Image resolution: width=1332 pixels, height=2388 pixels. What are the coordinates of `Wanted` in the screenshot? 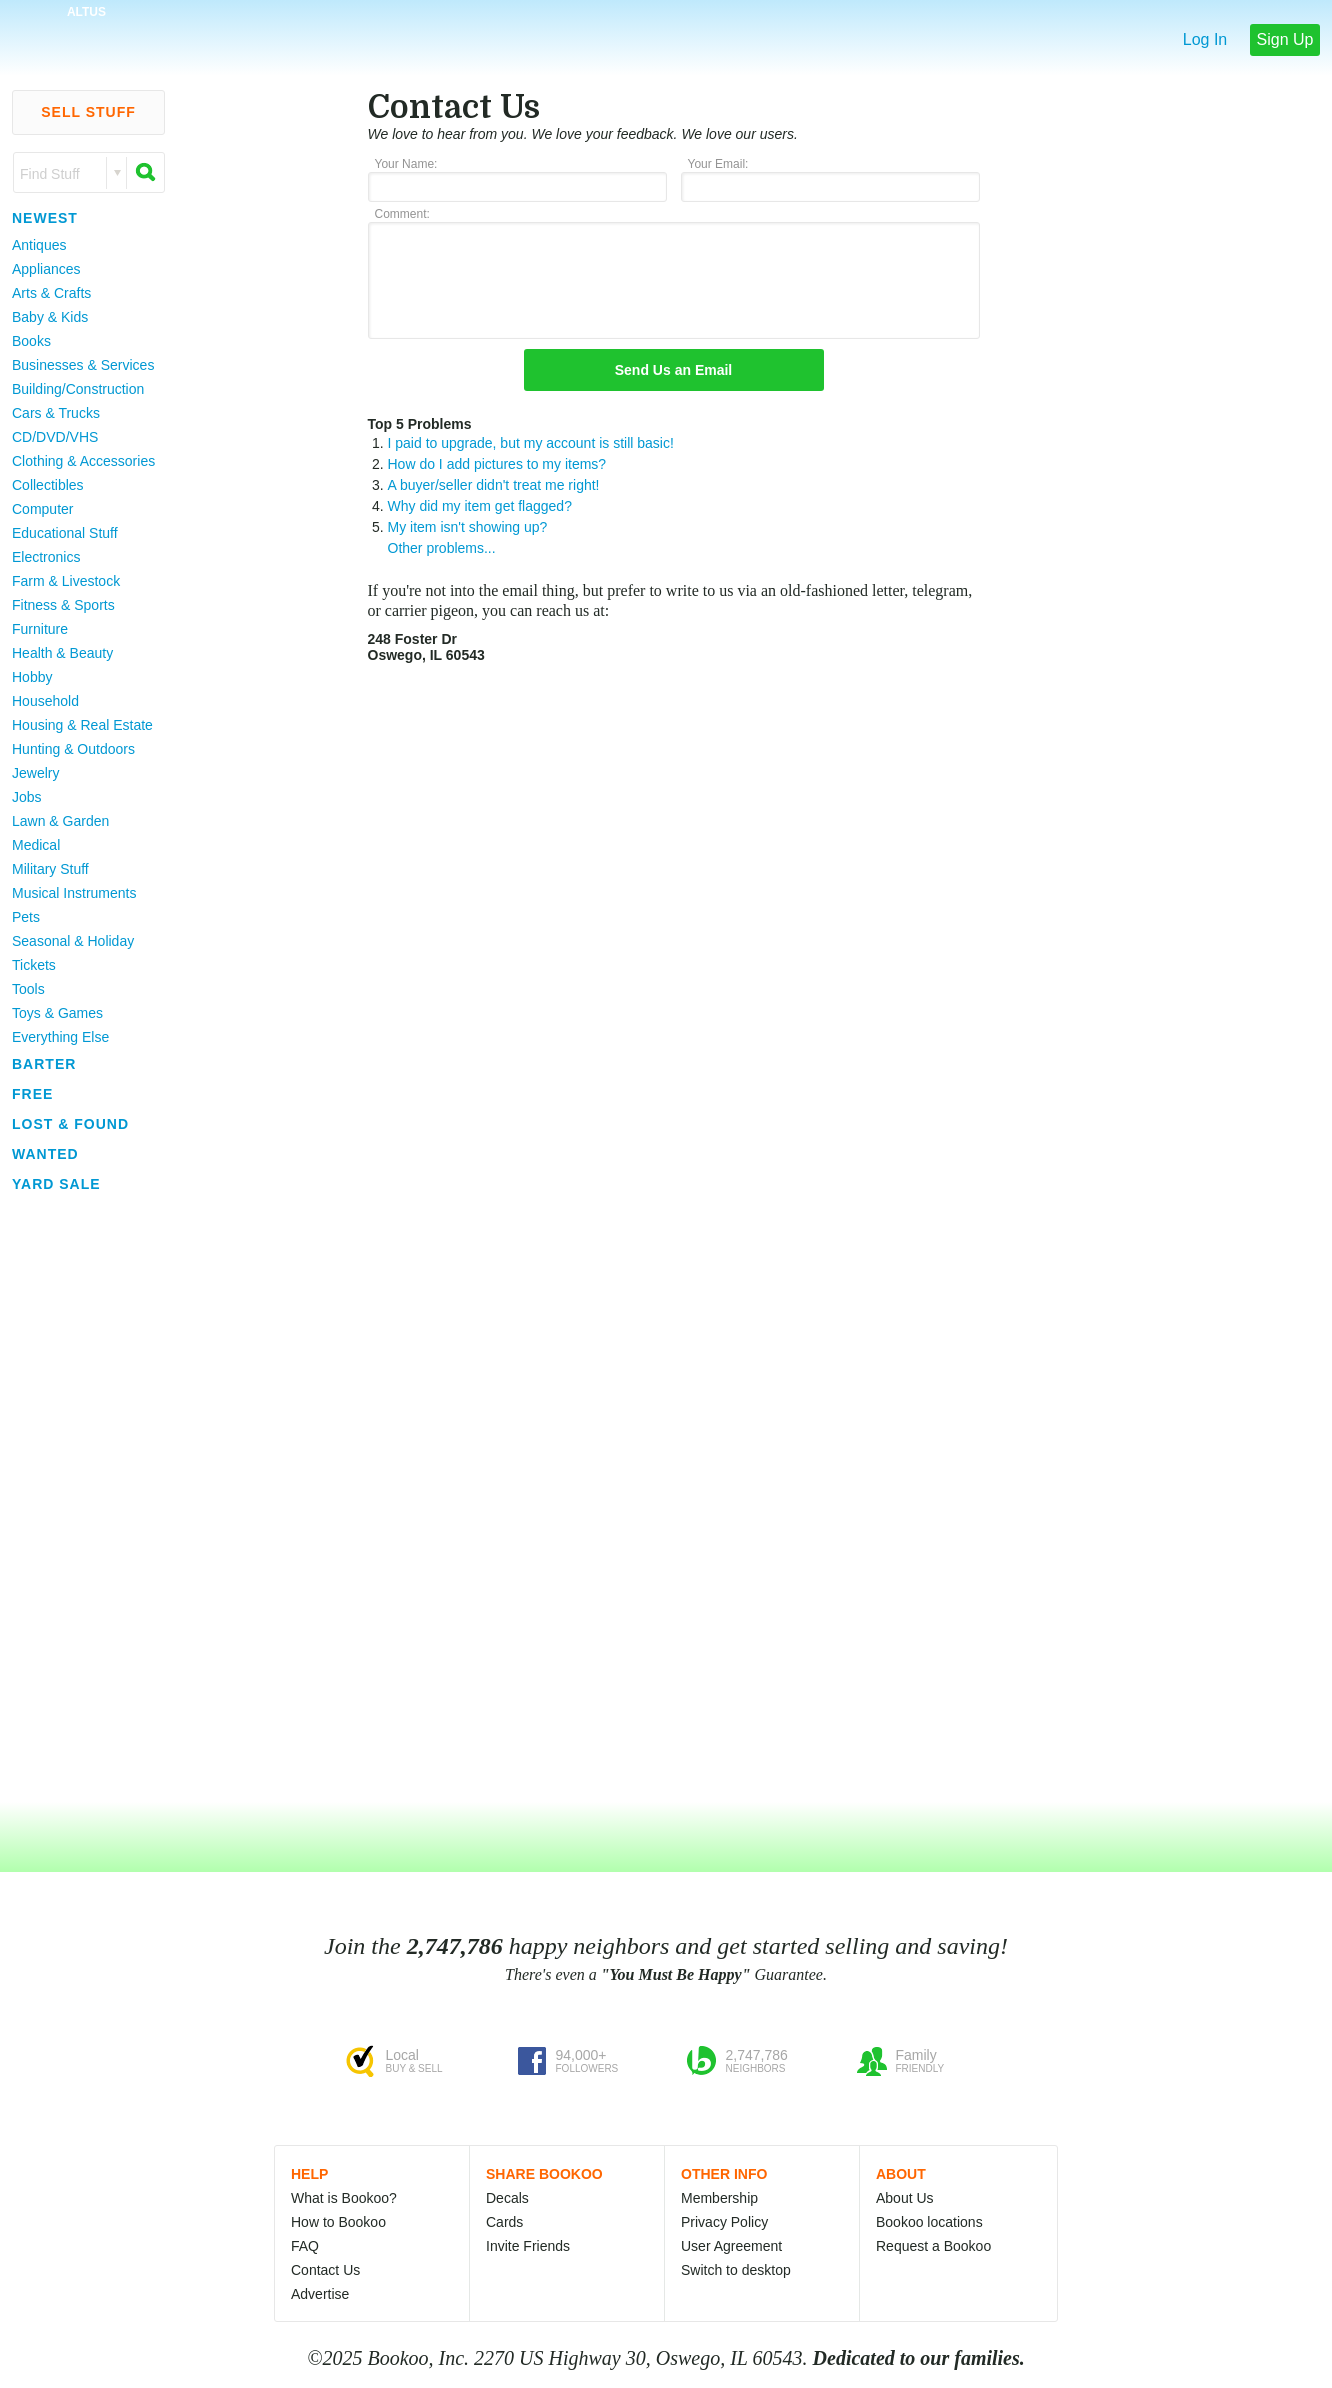 It's located at (45, 1154).